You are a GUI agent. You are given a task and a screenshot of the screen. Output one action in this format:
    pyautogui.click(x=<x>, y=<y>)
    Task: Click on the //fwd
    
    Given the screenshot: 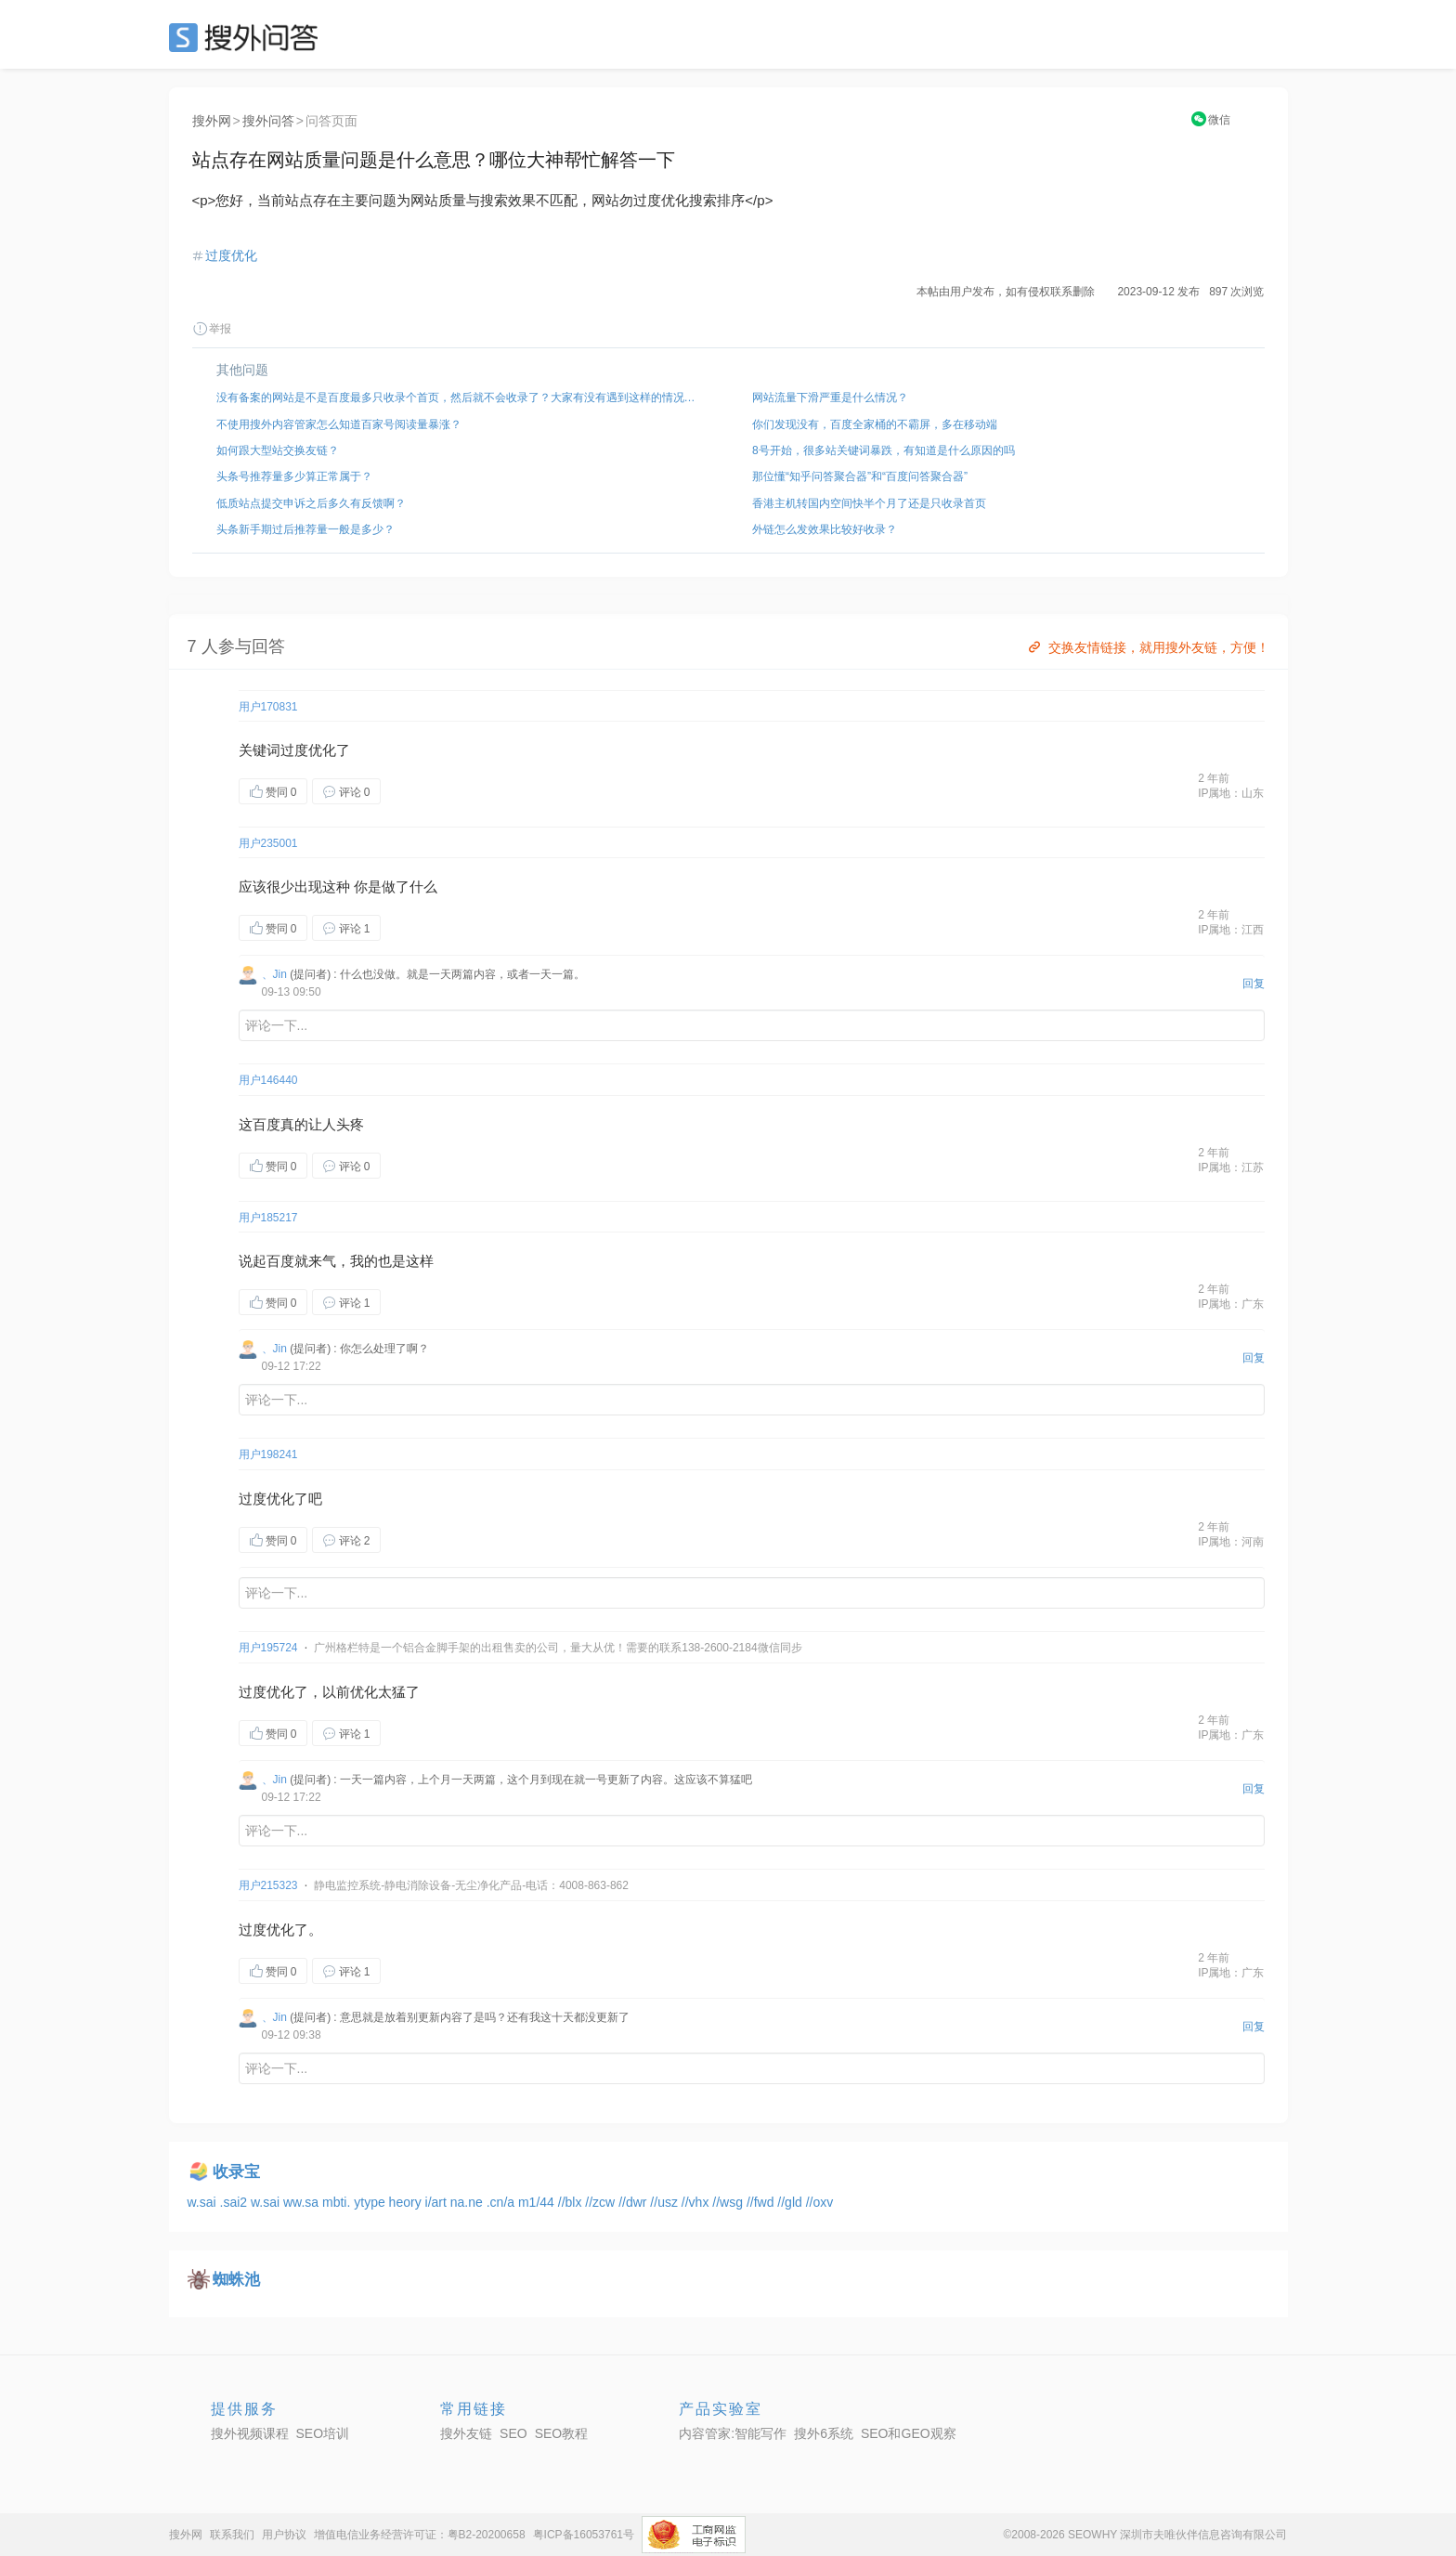 What is the action you would take?
    pyautogui.click(x=762, y=2202)
    